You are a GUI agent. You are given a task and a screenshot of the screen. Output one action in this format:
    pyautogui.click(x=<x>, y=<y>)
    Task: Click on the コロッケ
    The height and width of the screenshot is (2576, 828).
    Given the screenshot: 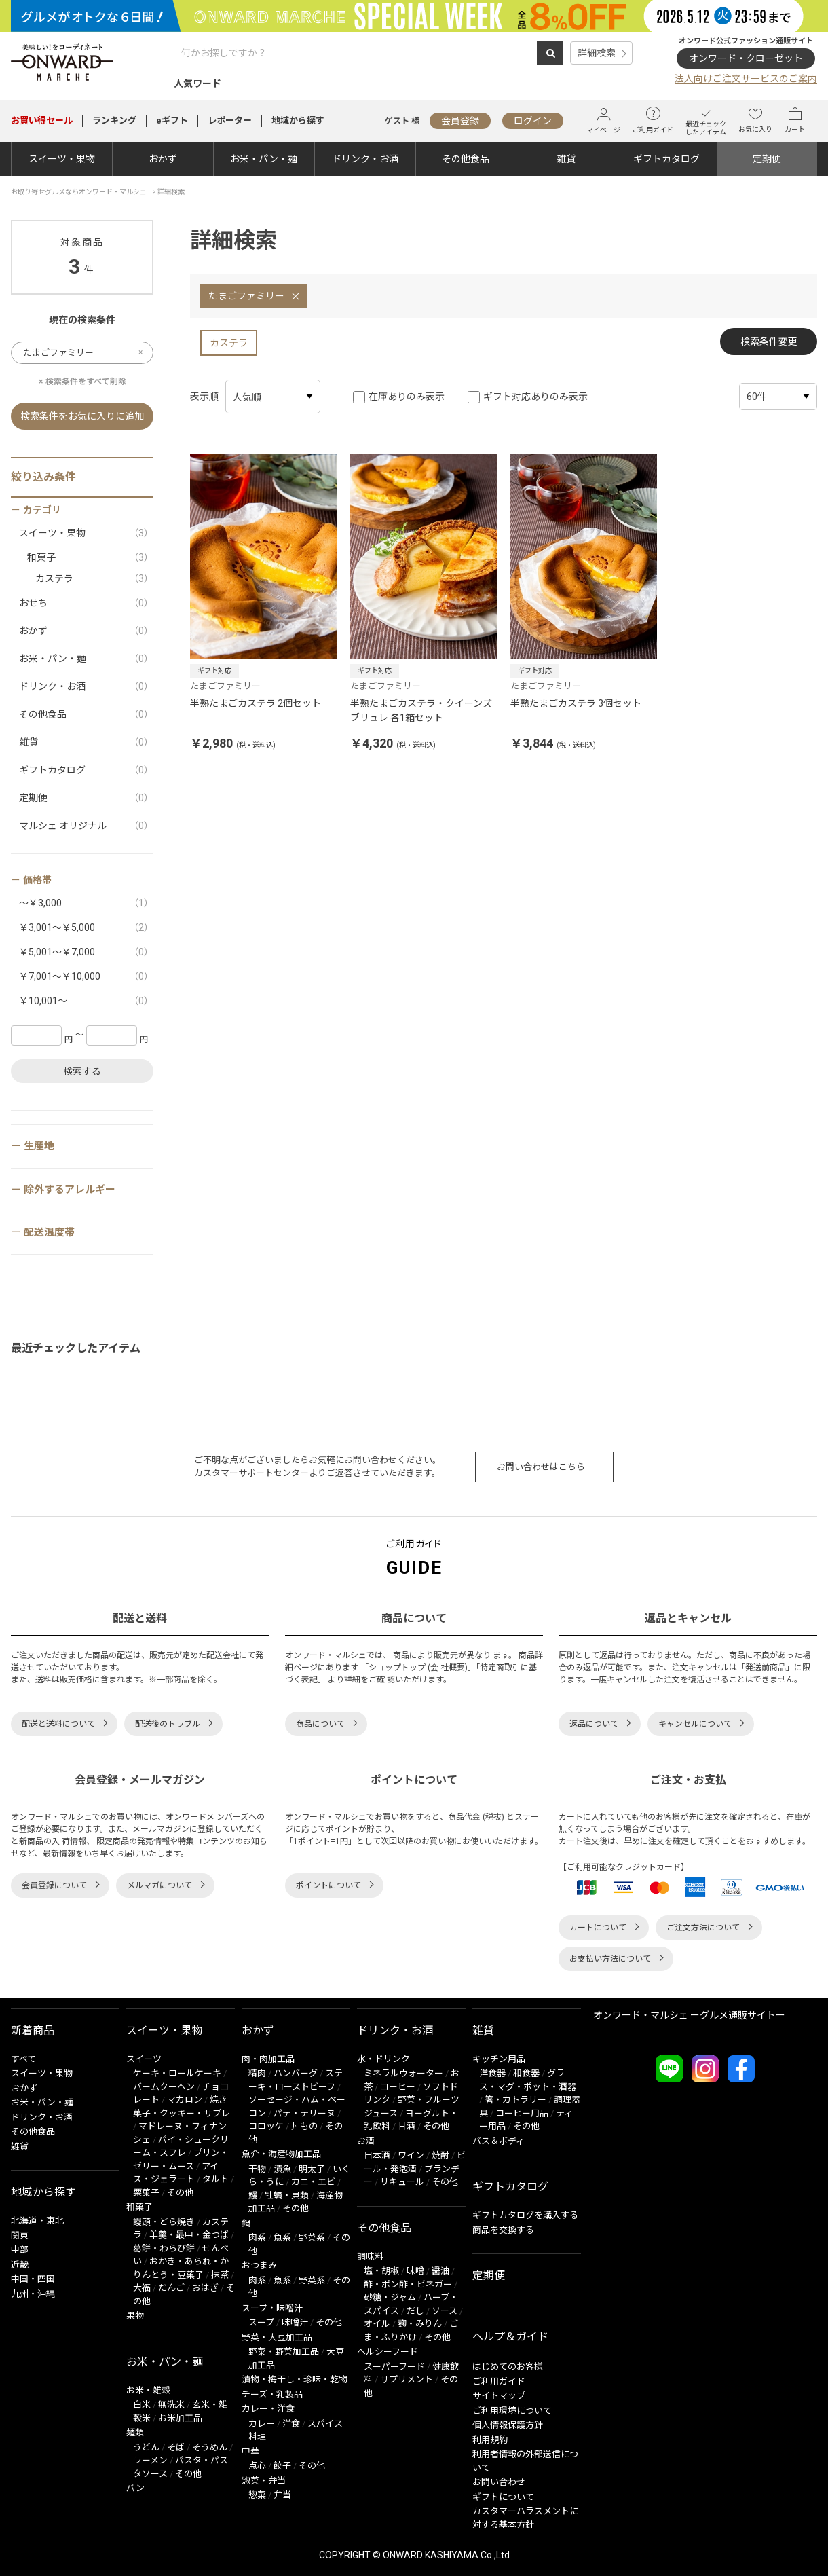 What is the action you would take?
    pyautogui.click(x=266, y=2126)
    